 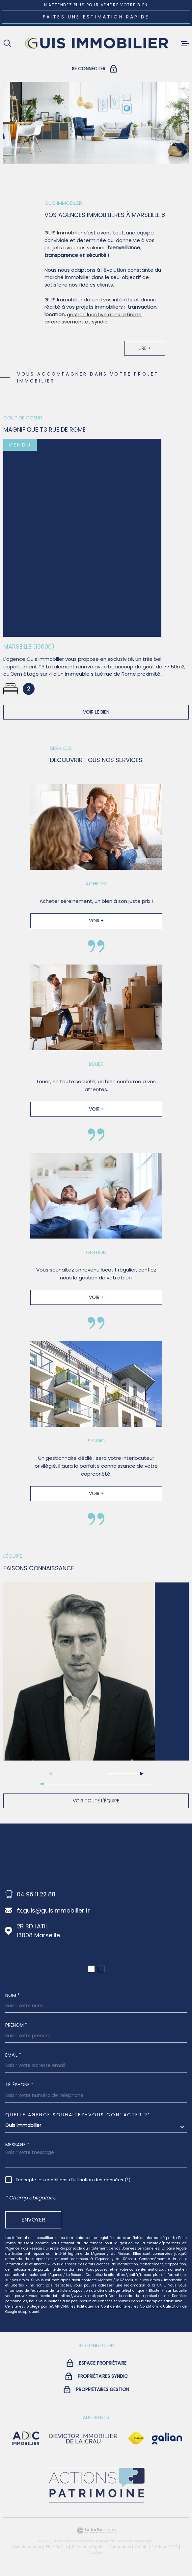 I want to click on Téléphone *, so click(x=19, y=2084).